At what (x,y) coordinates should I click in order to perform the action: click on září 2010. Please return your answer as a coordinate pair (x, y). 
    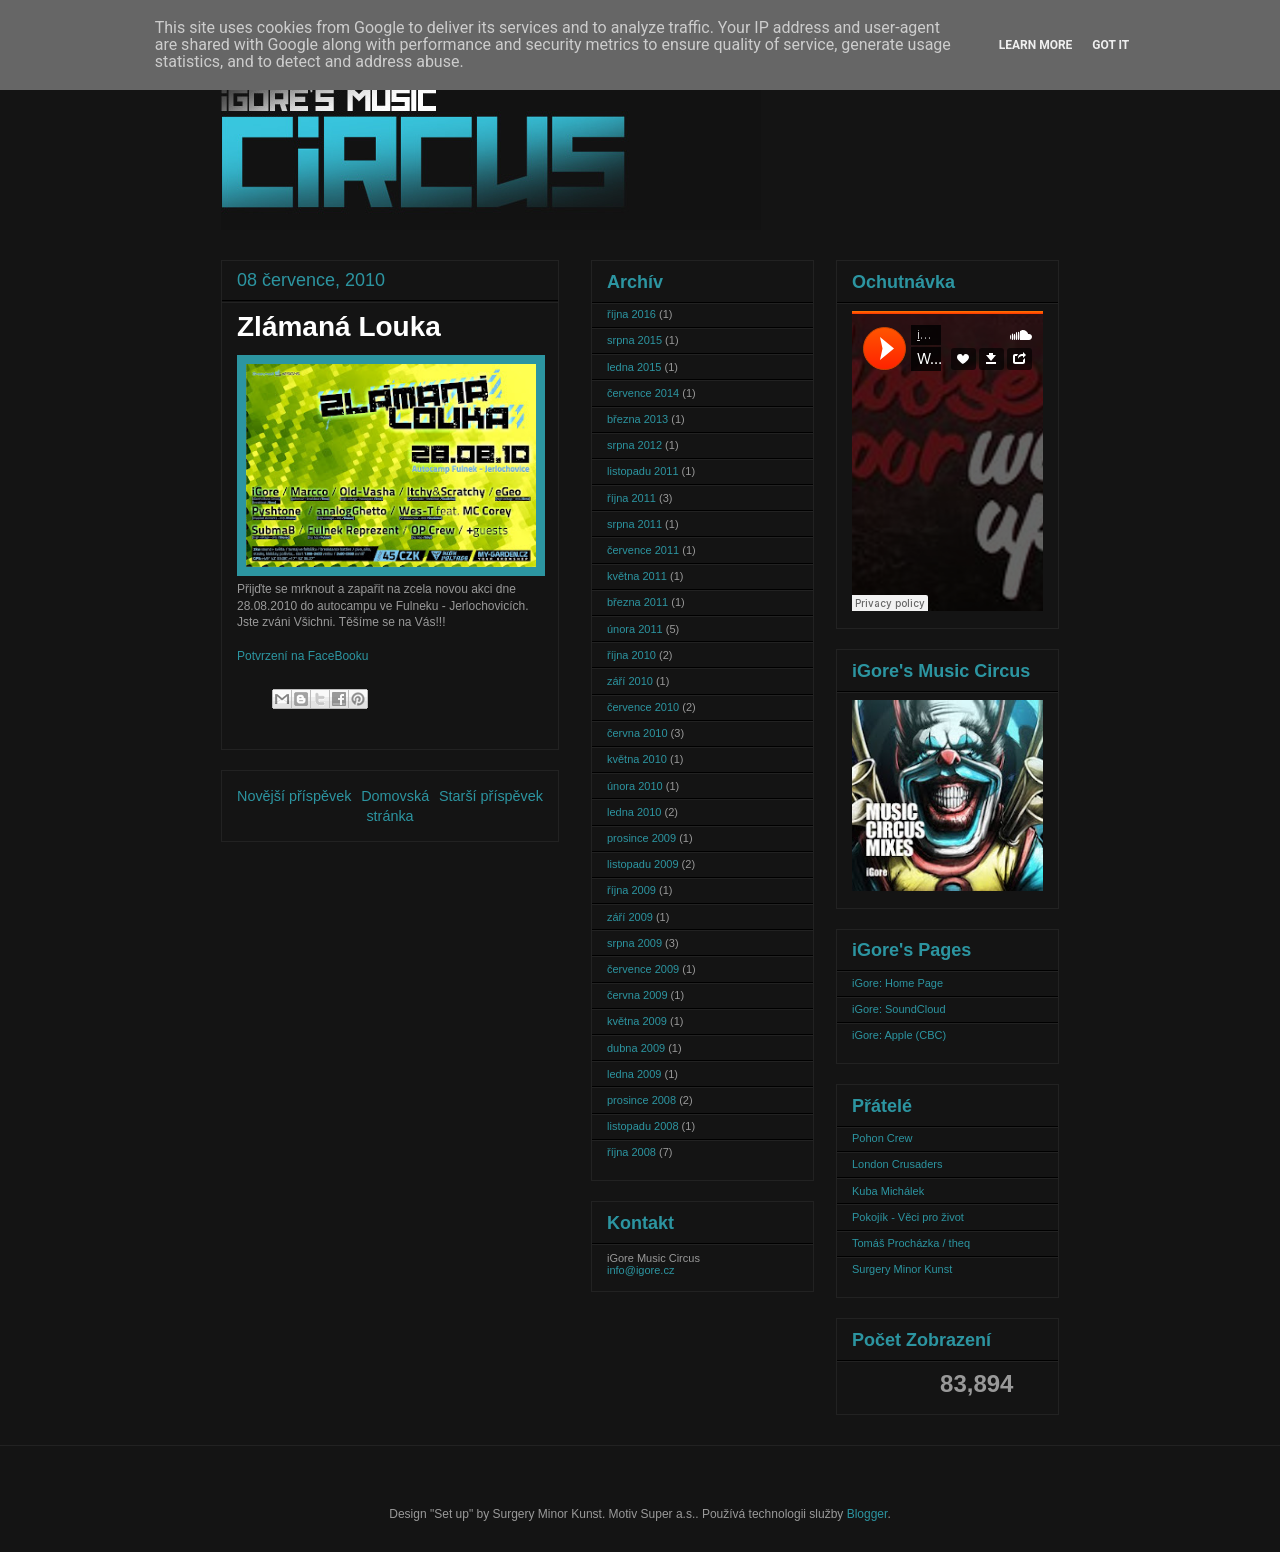
    Looking at the image, I should click on (630, 681).